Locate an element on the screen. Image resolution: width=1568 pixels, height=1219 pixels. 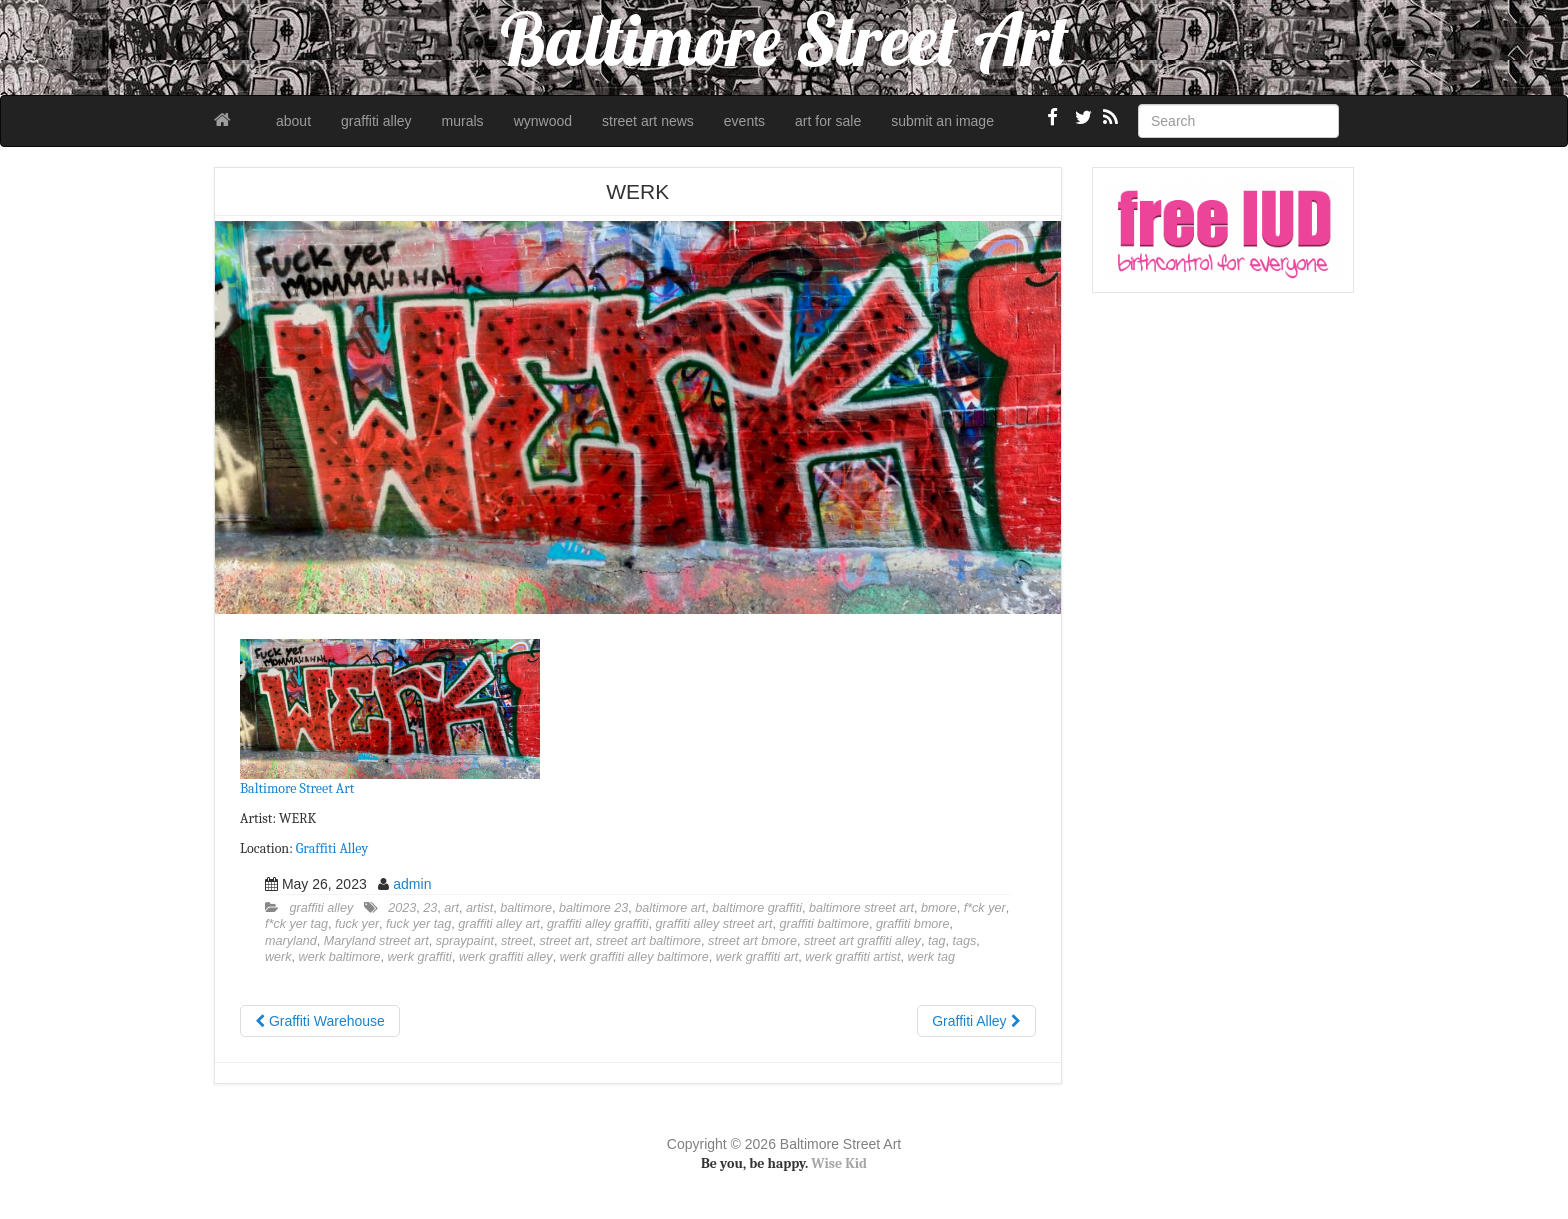
about is located at coordinates (293, 121).